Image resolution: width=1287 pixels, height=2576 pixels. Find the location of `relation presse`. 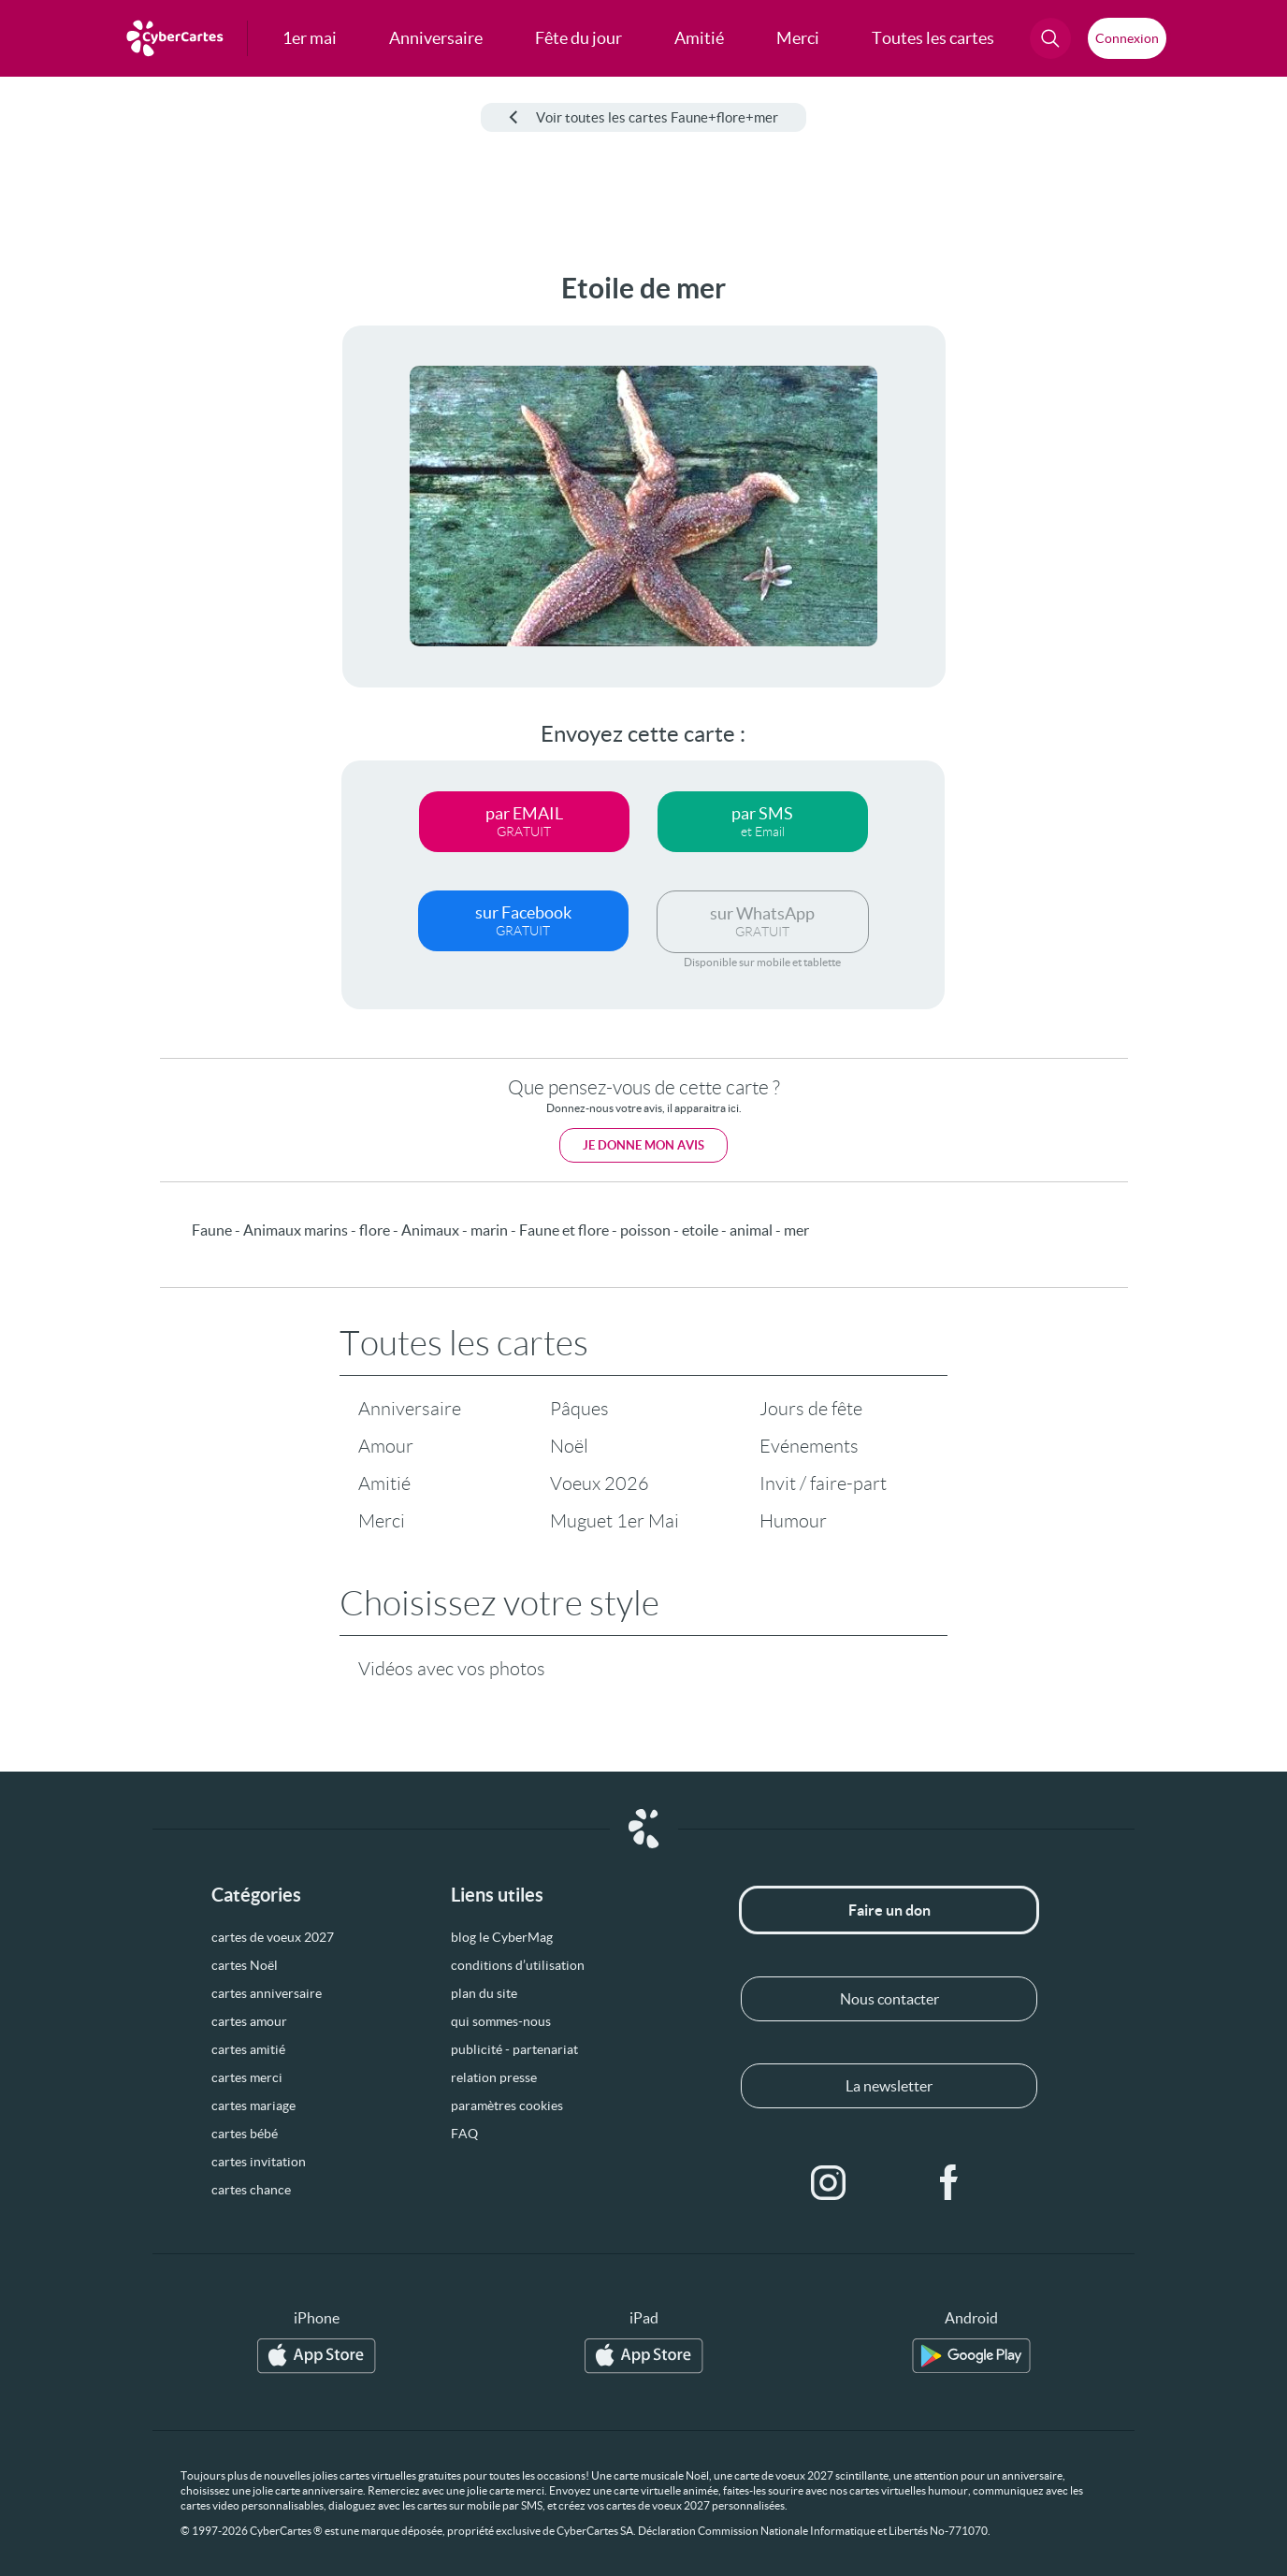

relation presse is located at coordinates (494, 2077).